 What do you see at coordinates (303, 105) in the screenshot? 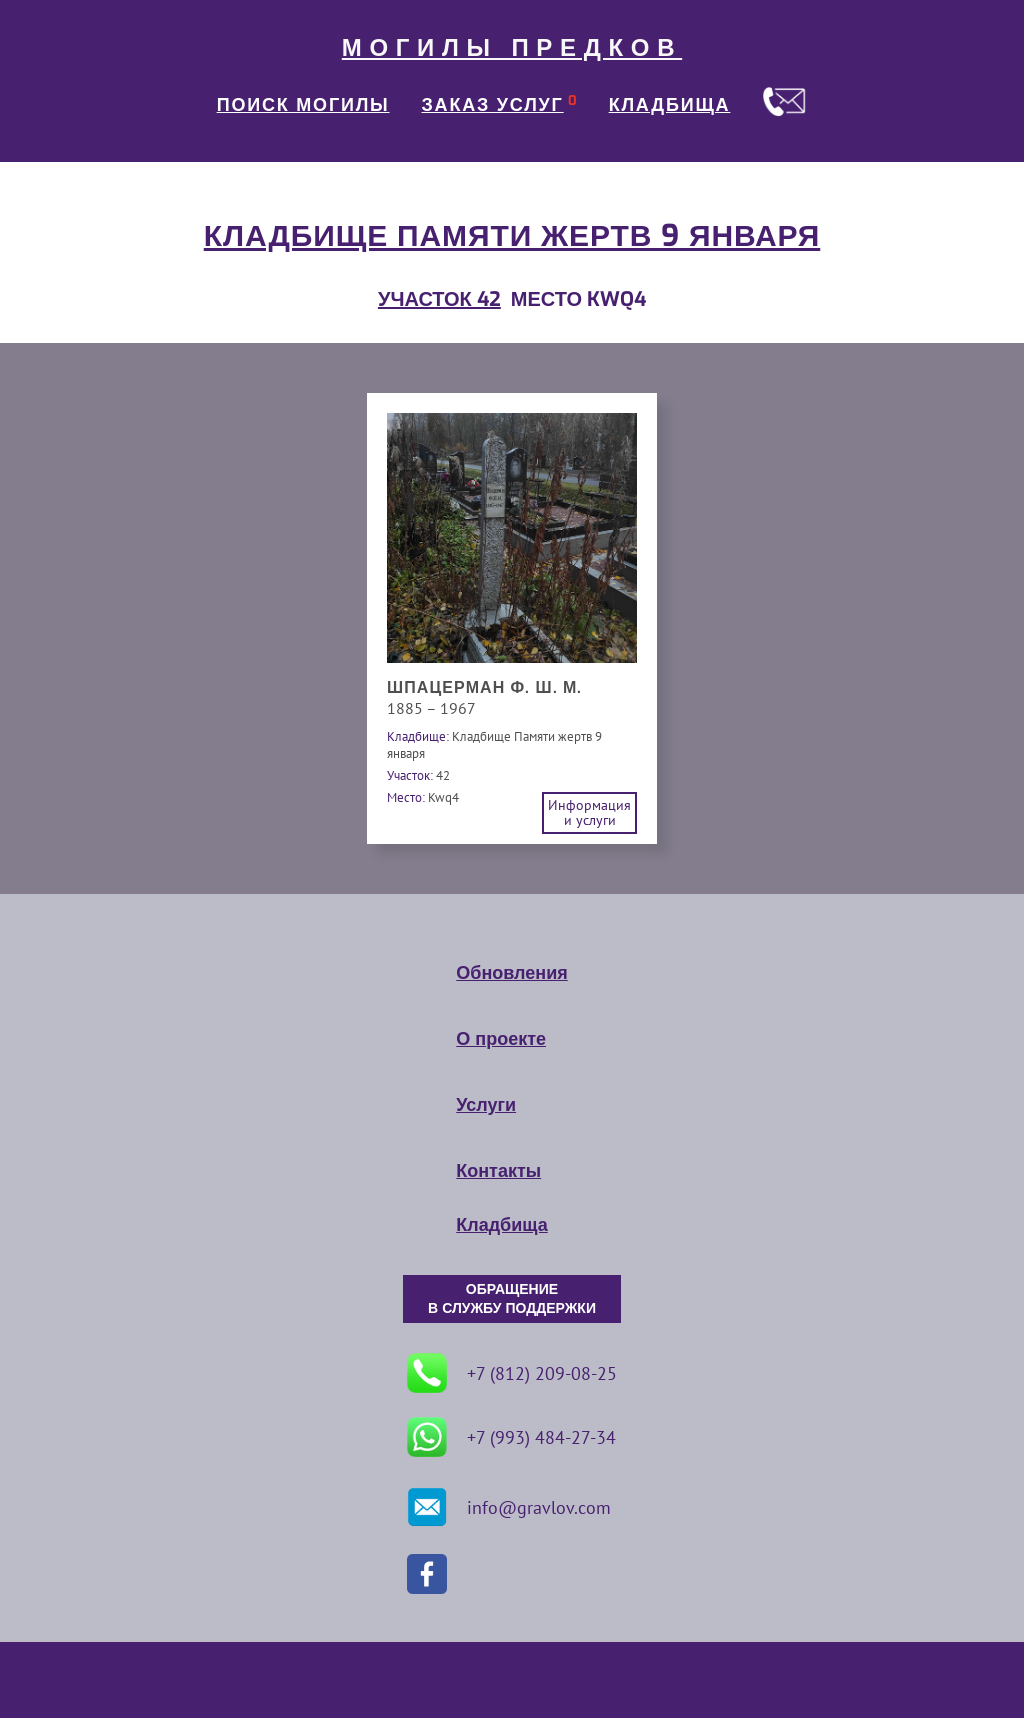
I see `ПОИСК МОГИЛЫ` at bounding box center [303, 105].